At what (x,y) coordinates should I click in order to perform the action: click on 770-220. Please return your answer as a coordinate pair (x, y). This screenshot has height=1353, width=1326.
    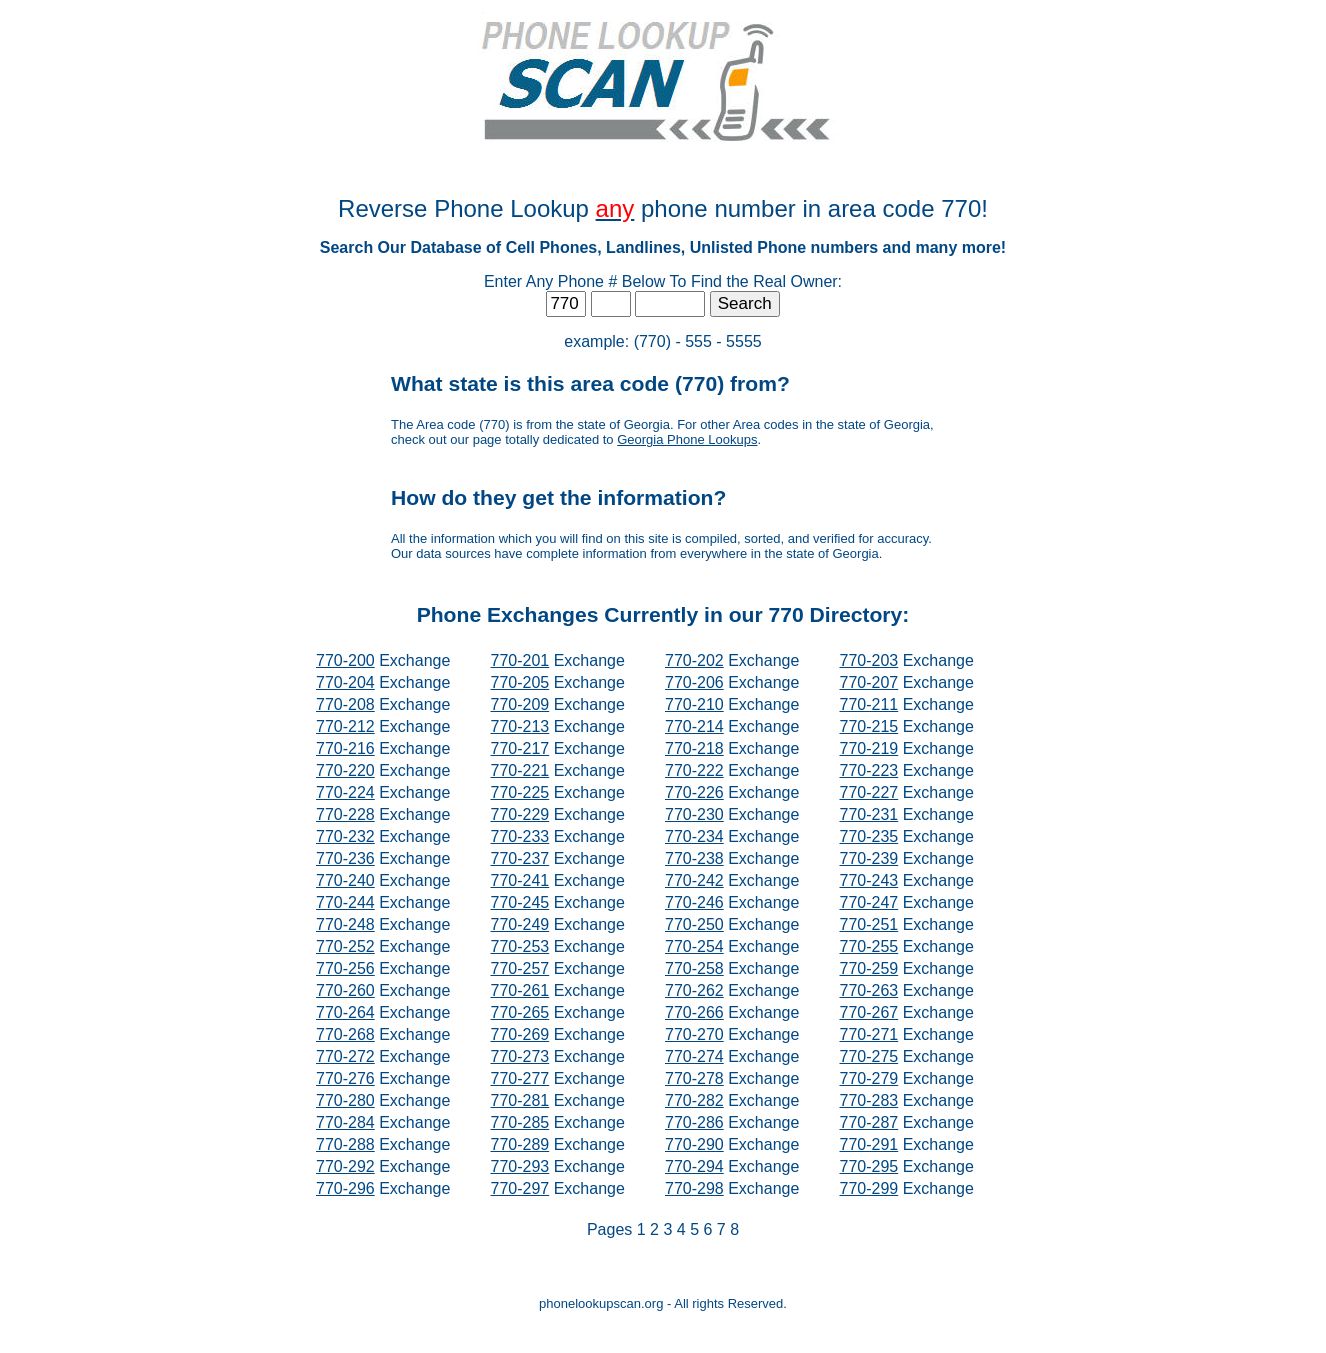
    Looking at the image, I should click on (345, 770).